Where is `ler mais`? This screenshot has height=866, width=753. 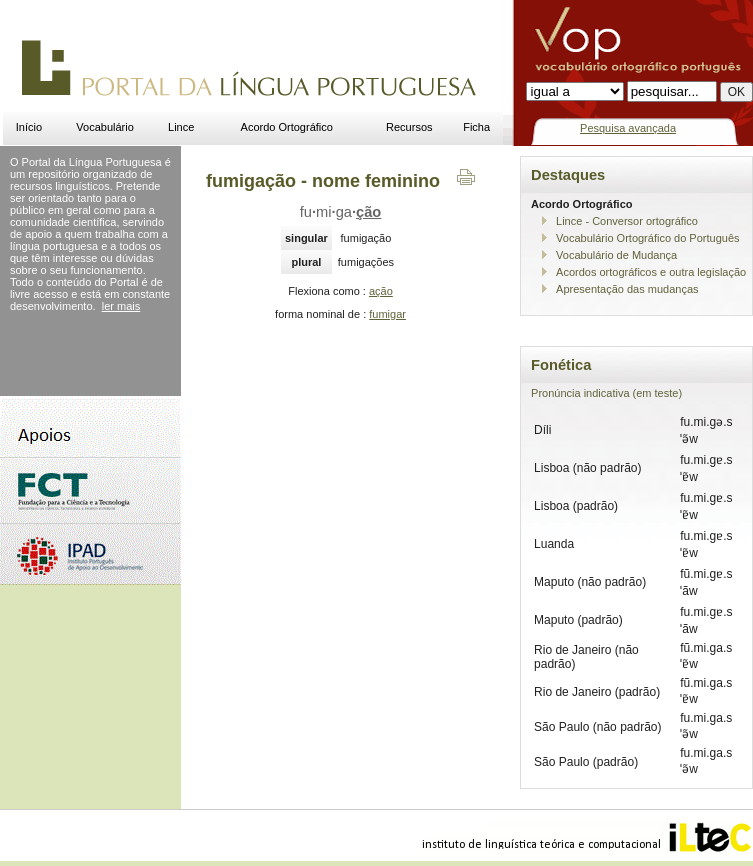 ler mais is located at coordinates (121, 306).